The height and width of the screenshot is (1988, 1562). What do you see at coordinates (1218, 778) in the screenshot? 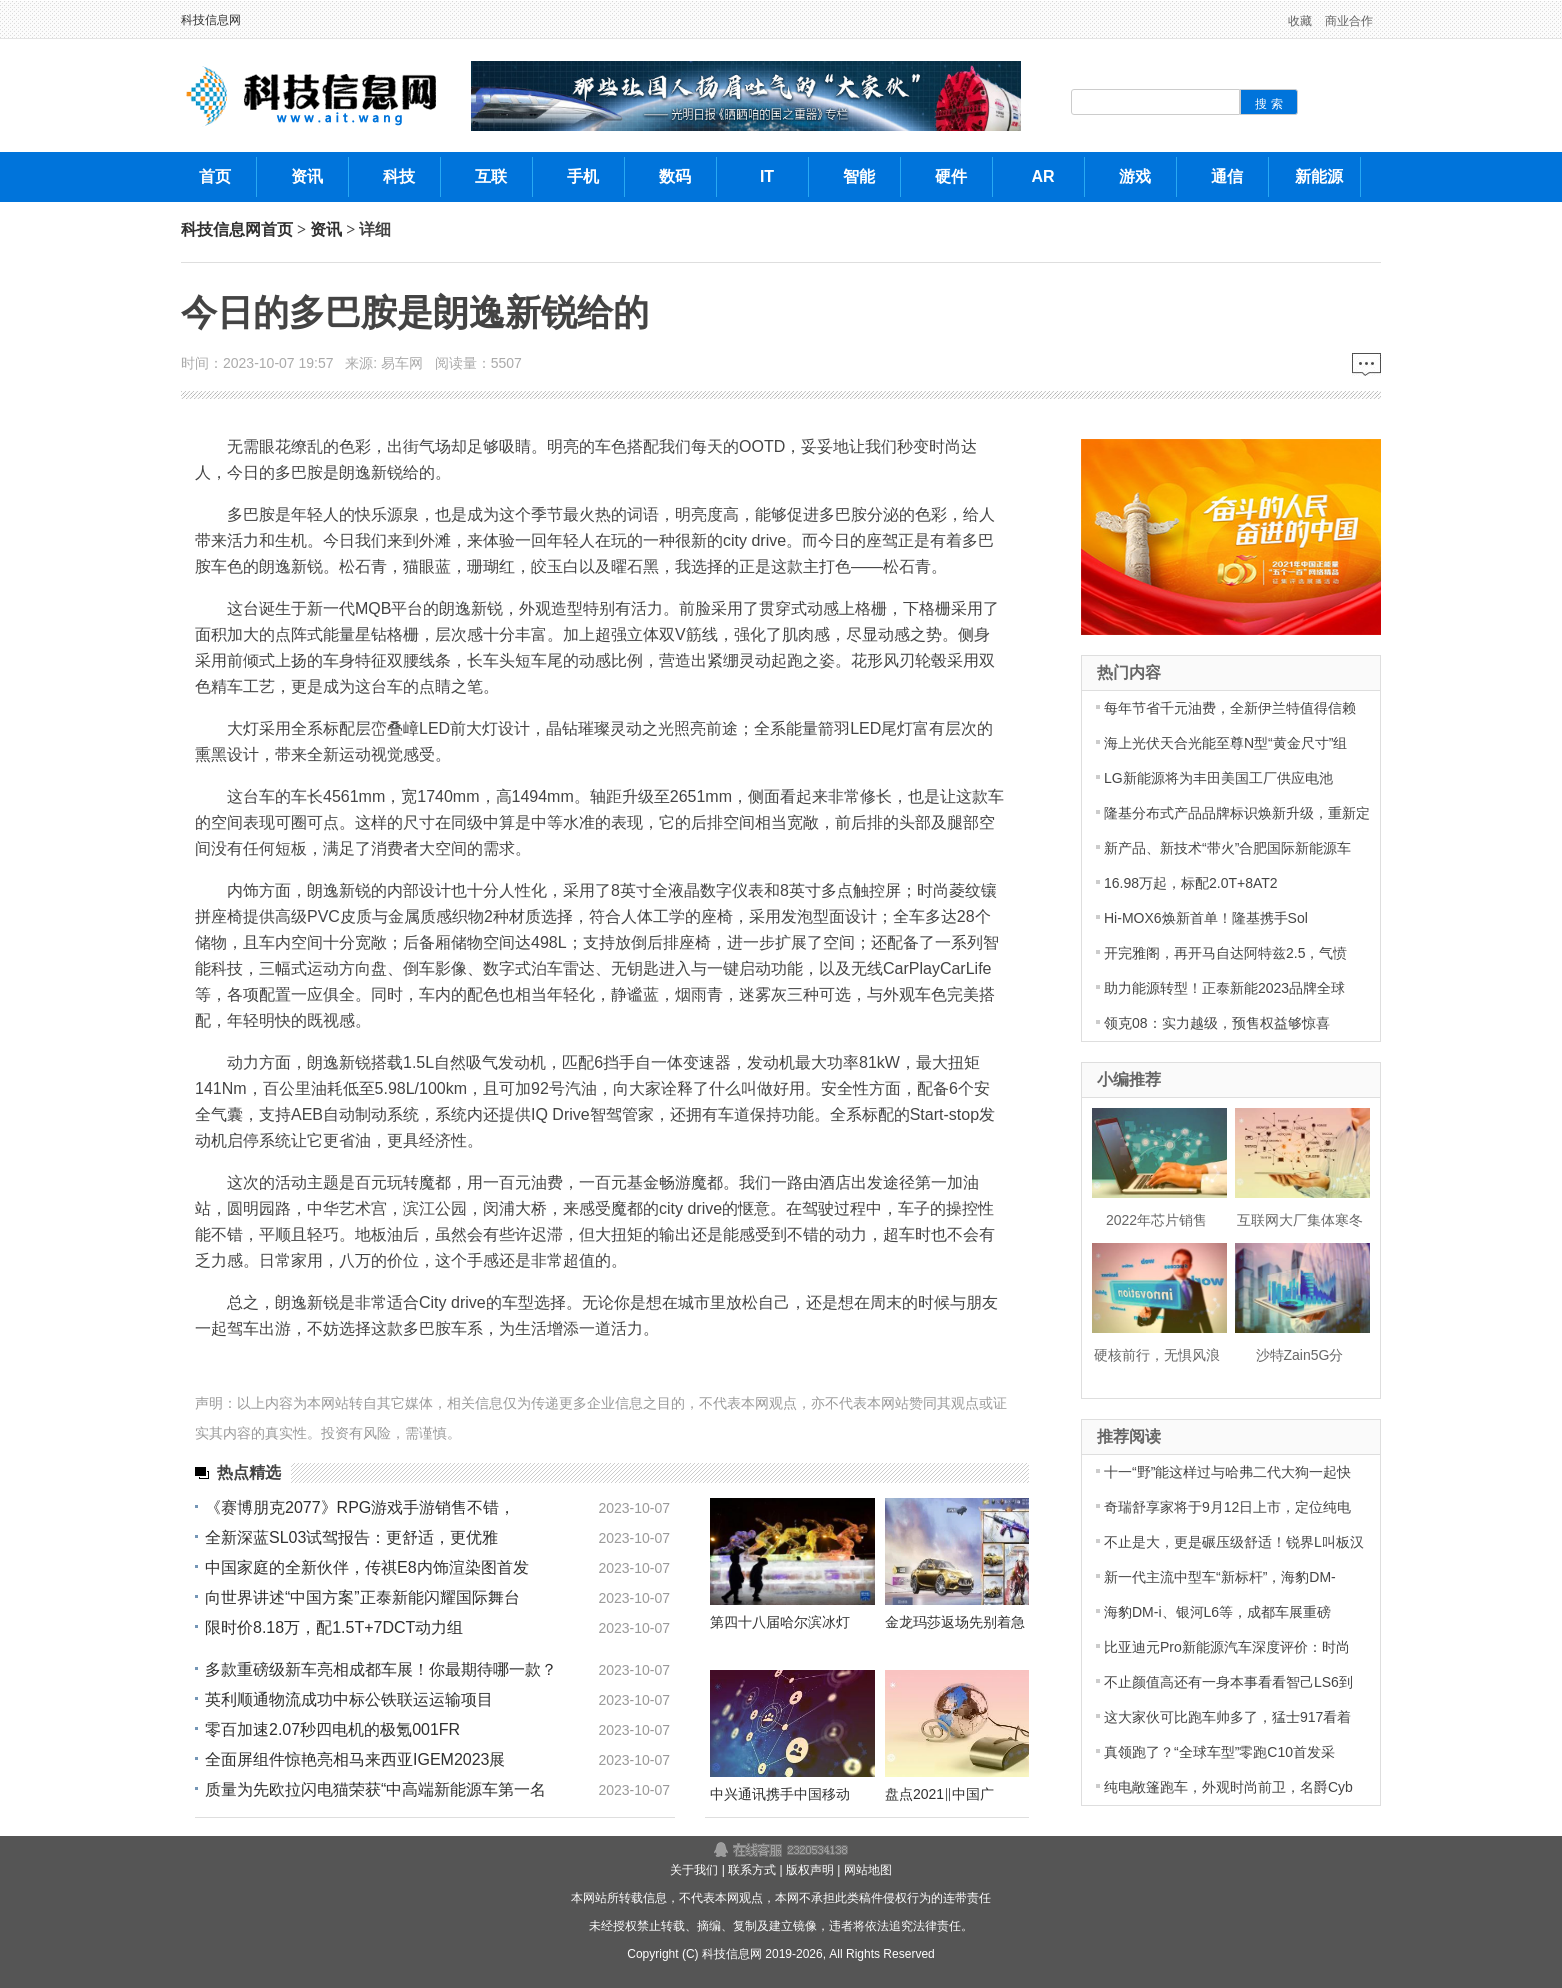
I see `LG新能源将为丰田美国工厂供应电池` at bounding box center [1218, 778].